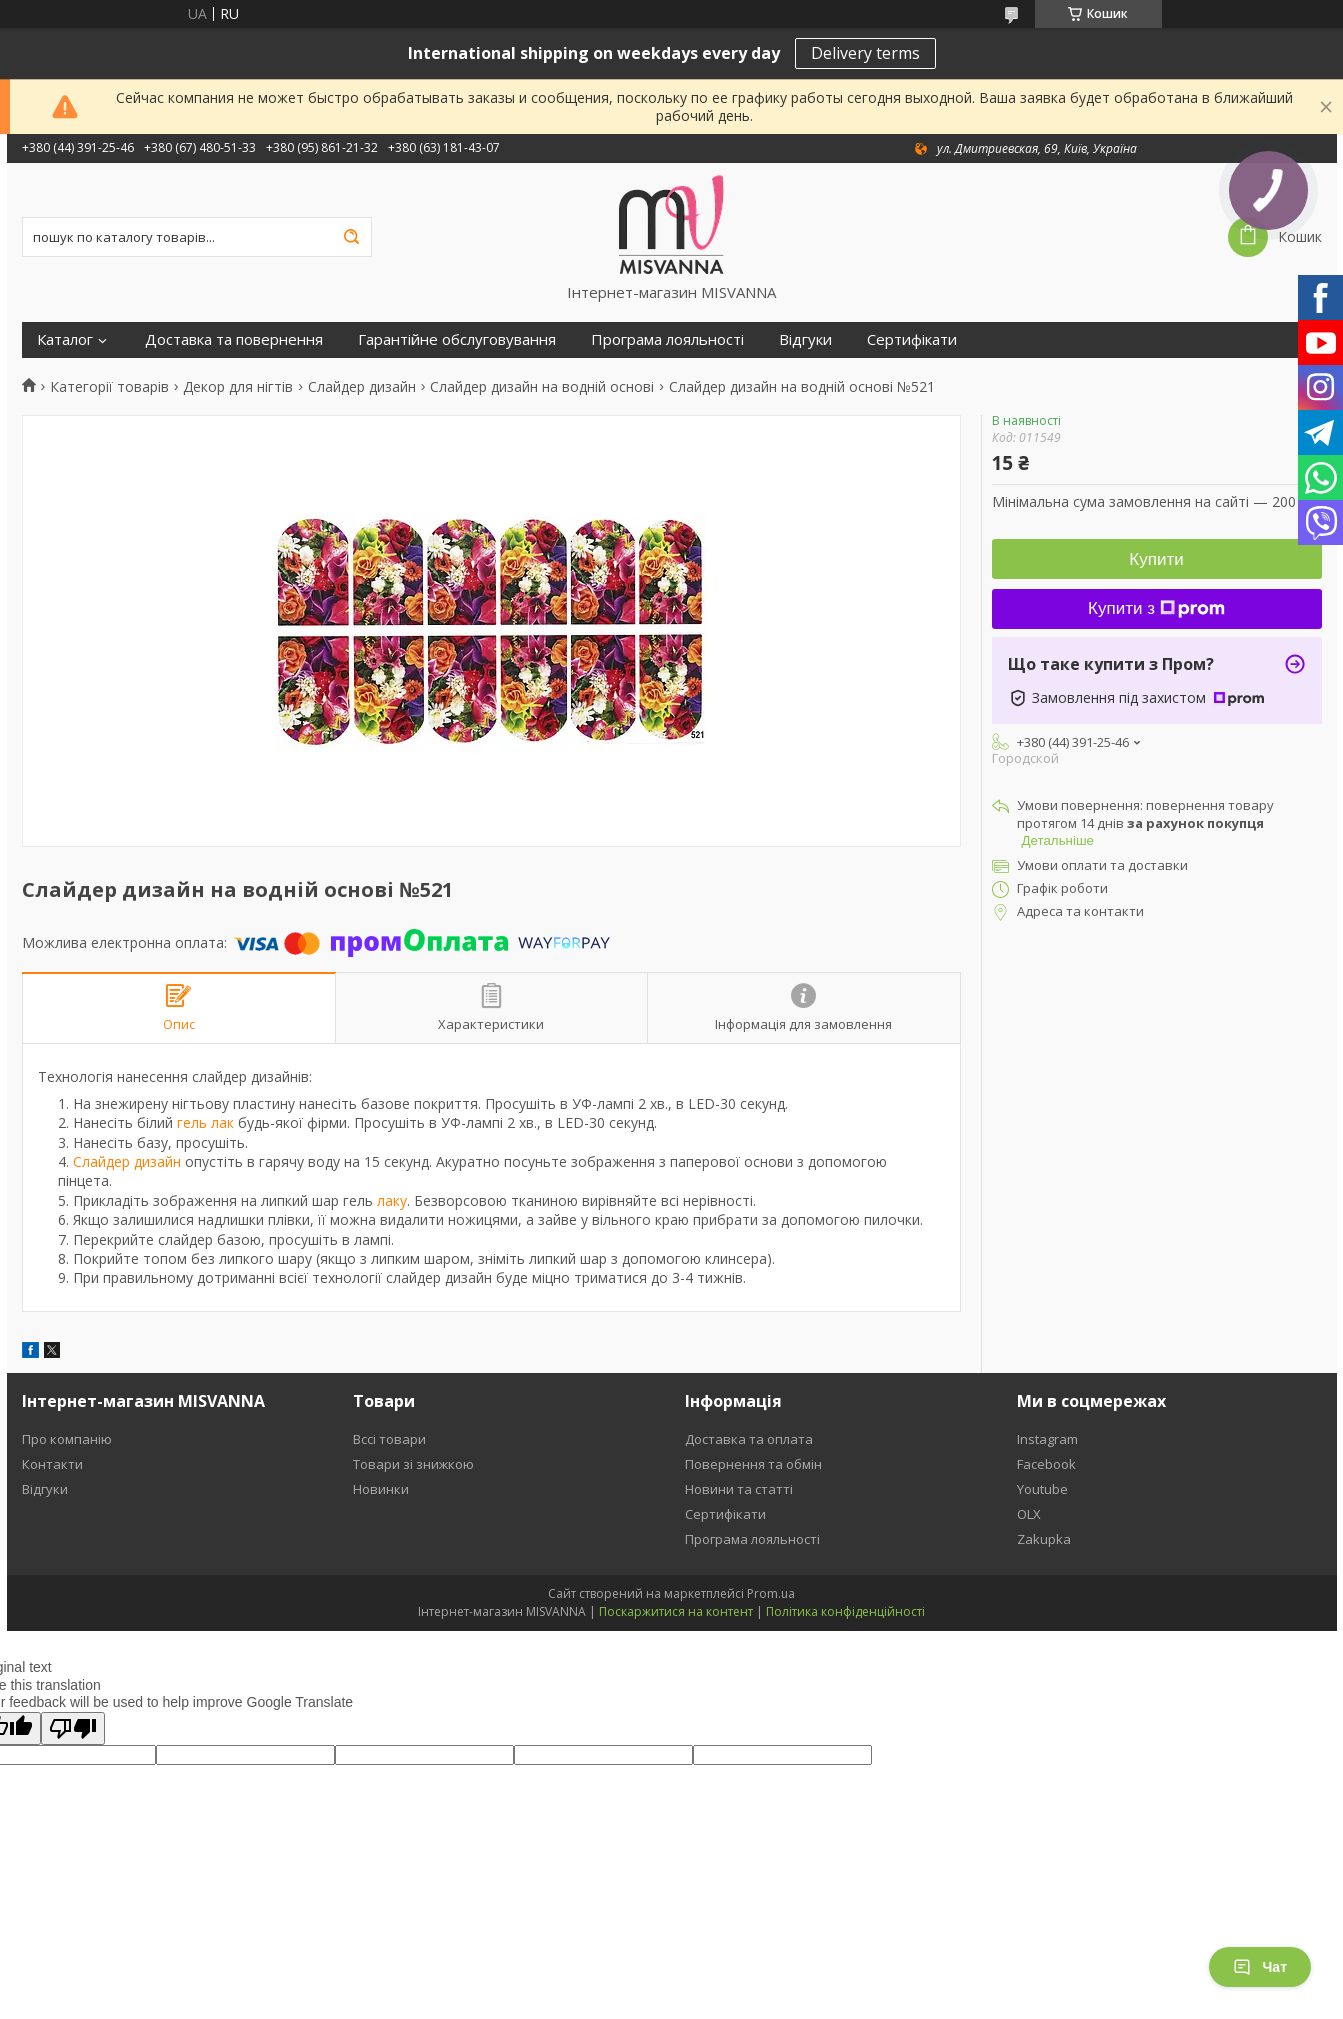 The width and height of the screenshot is (1343, 2019). What do you see at coordinates (234, 339) in the screenshot?
I see `Доставка та повернення` at bounding box center [234, 339].